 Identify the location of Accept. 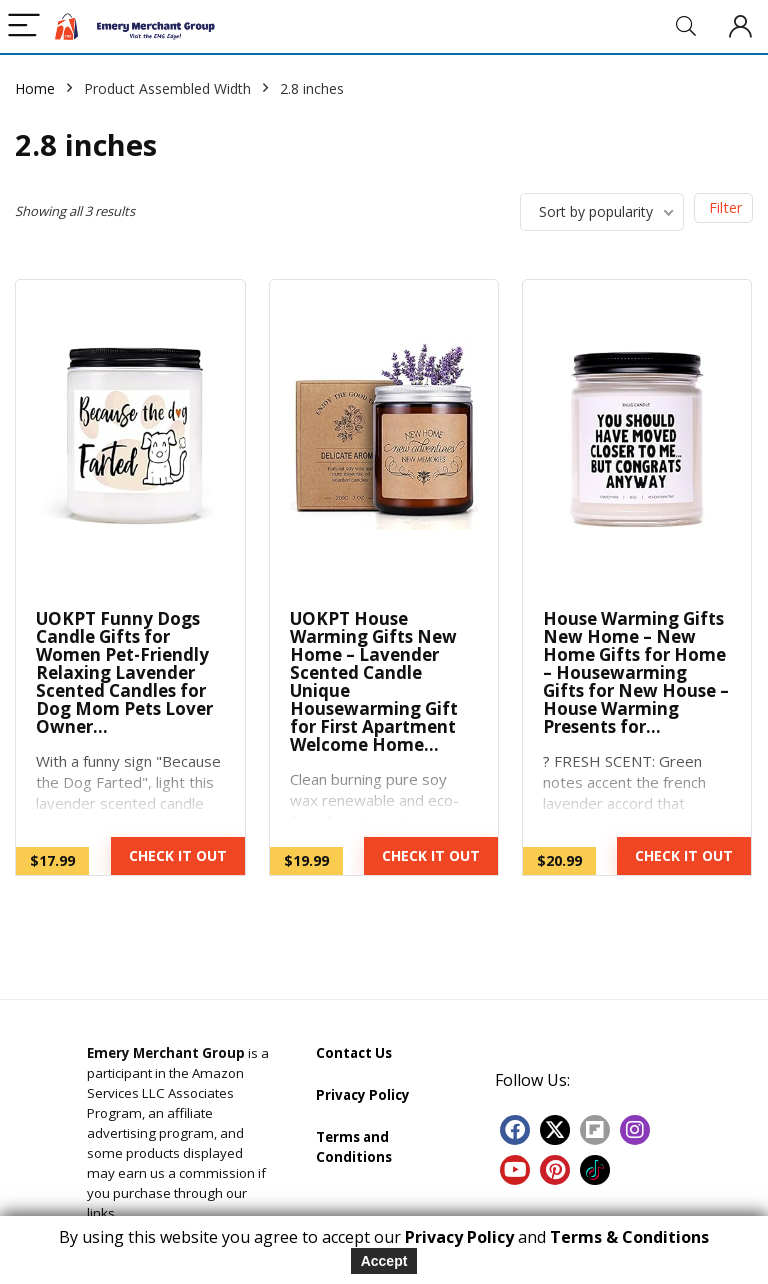
(384, 1261).